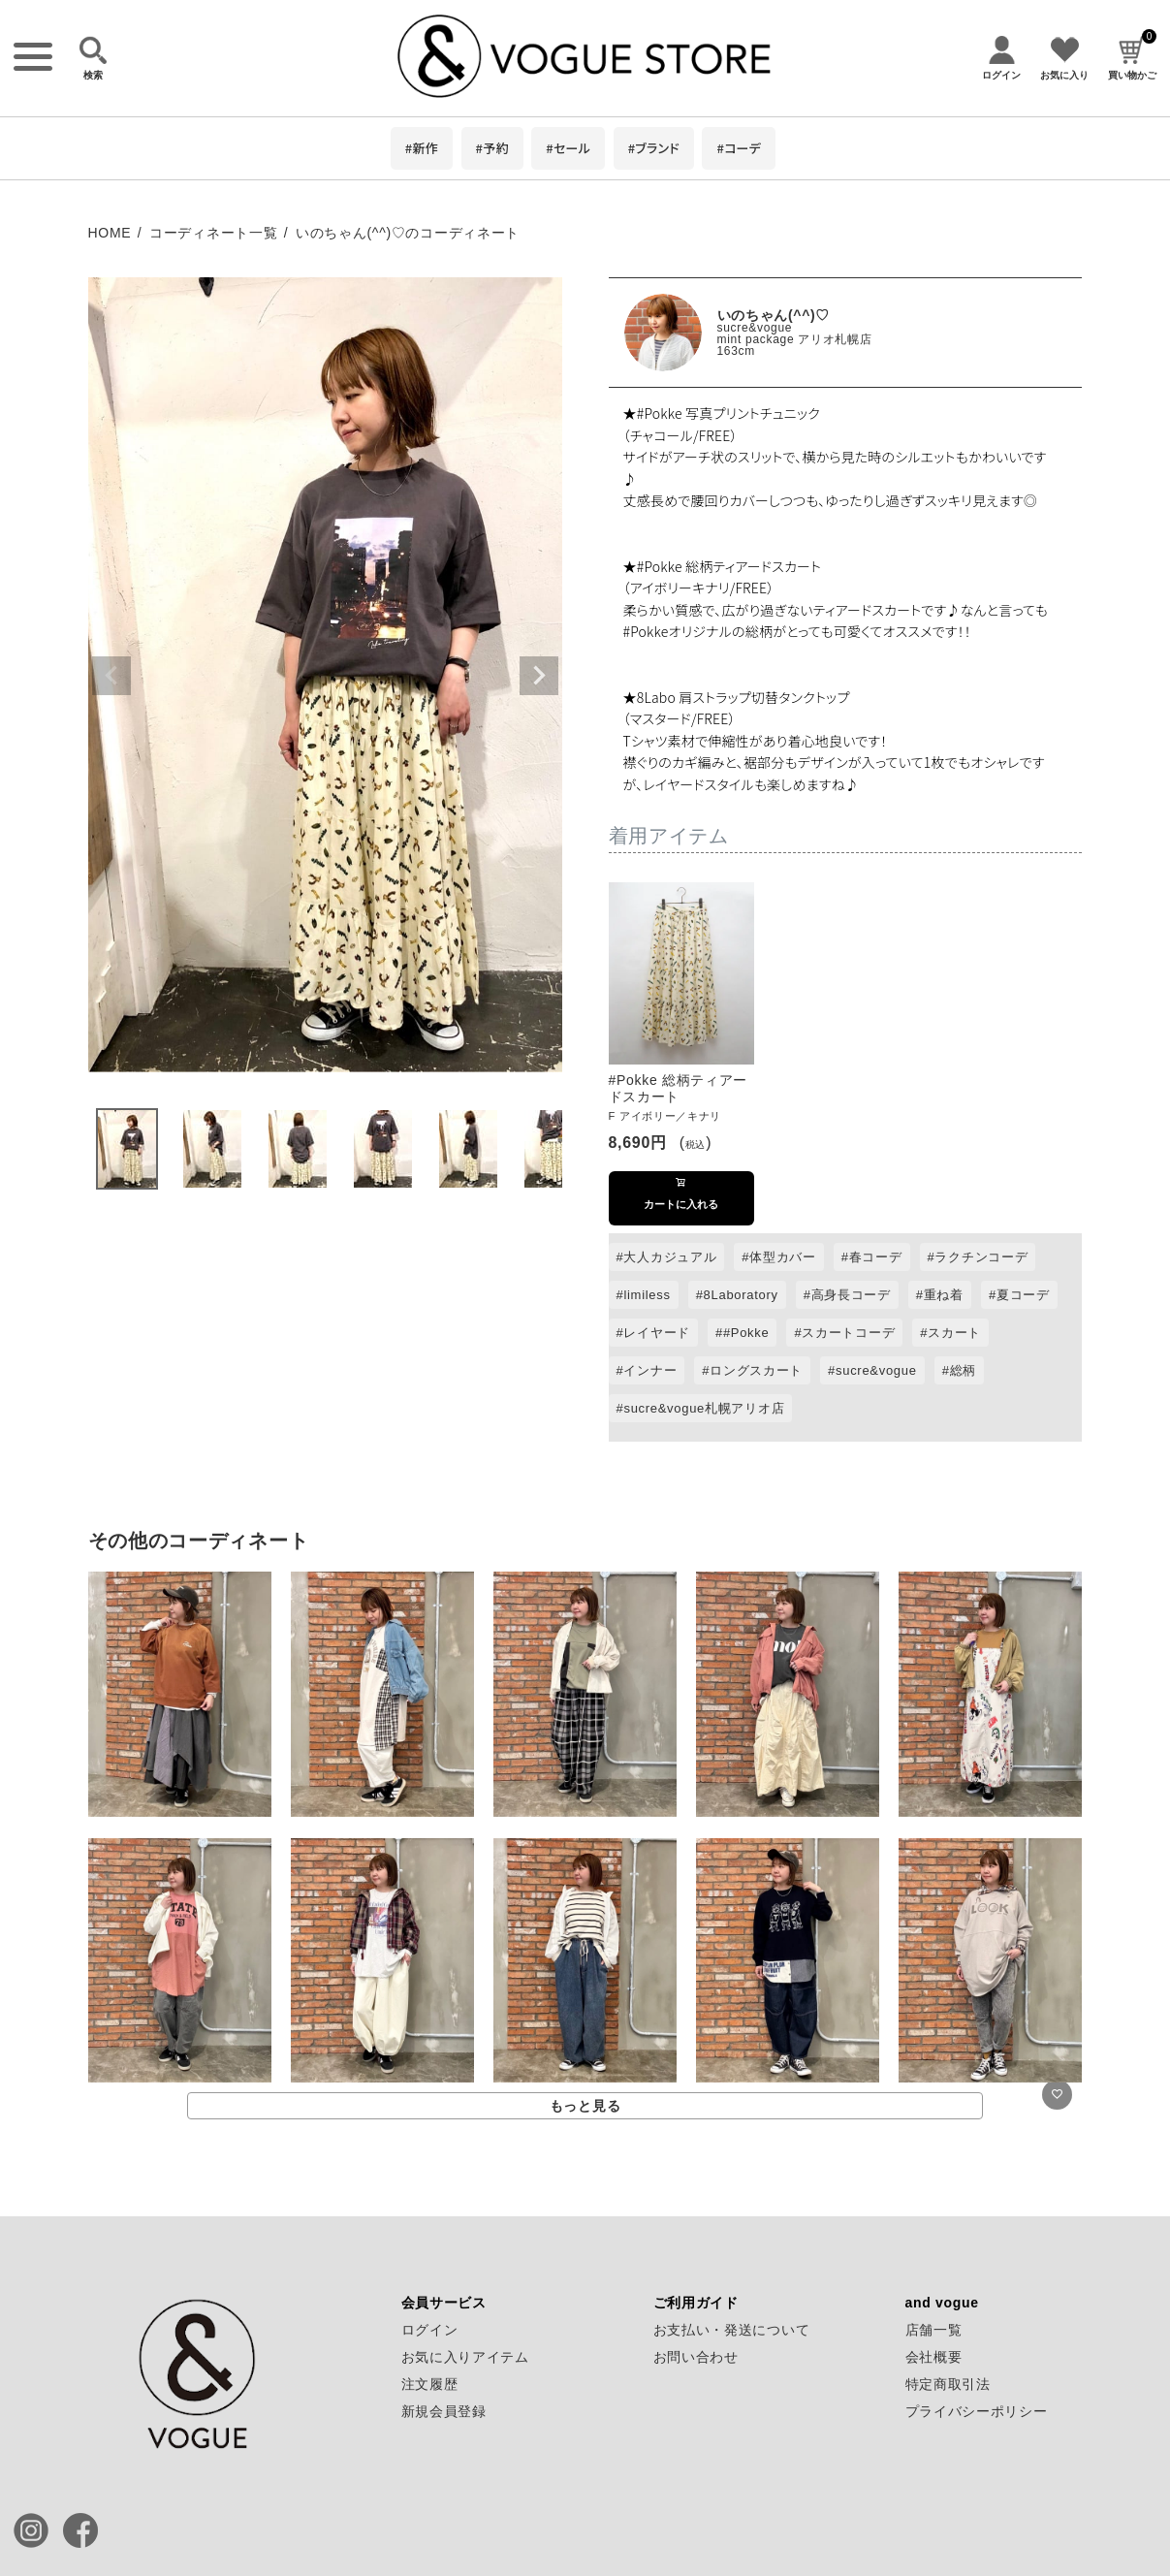  I want to click on いのちゃん(^^)♡, so click(774, 315).